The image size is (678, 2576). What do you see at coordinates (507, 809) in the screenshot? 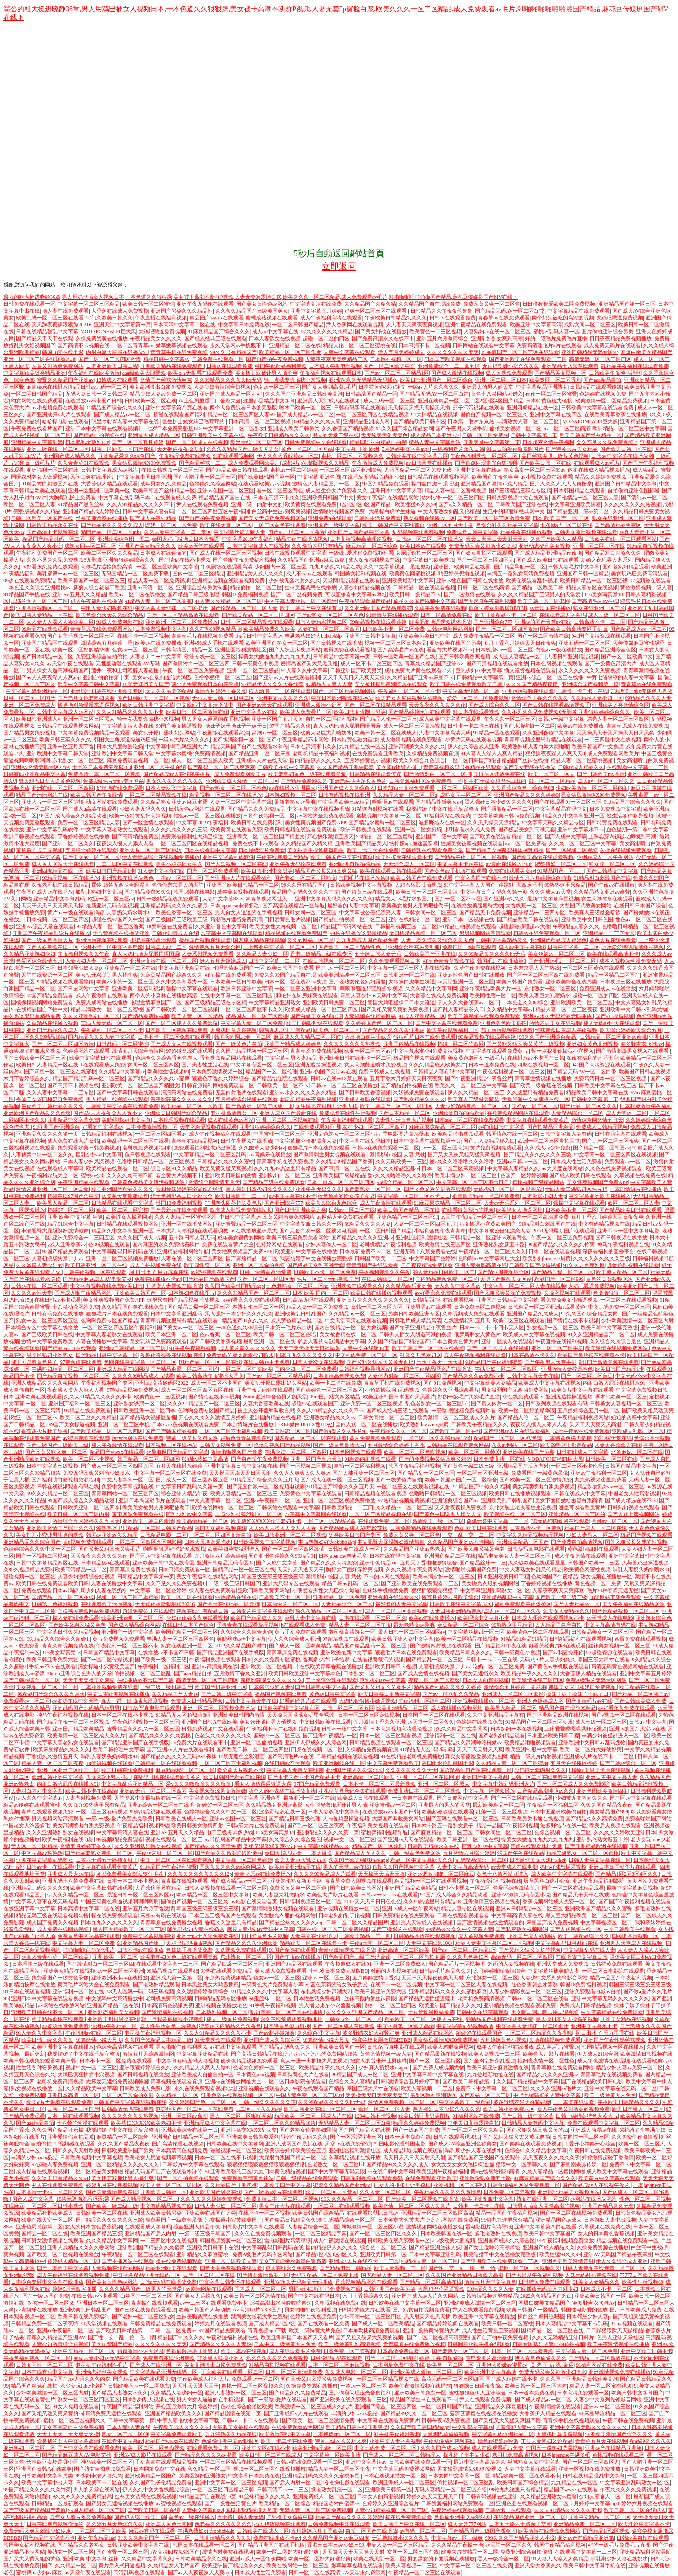
I see `国产露脸精品一区二区` at bounding box center [507, 809].